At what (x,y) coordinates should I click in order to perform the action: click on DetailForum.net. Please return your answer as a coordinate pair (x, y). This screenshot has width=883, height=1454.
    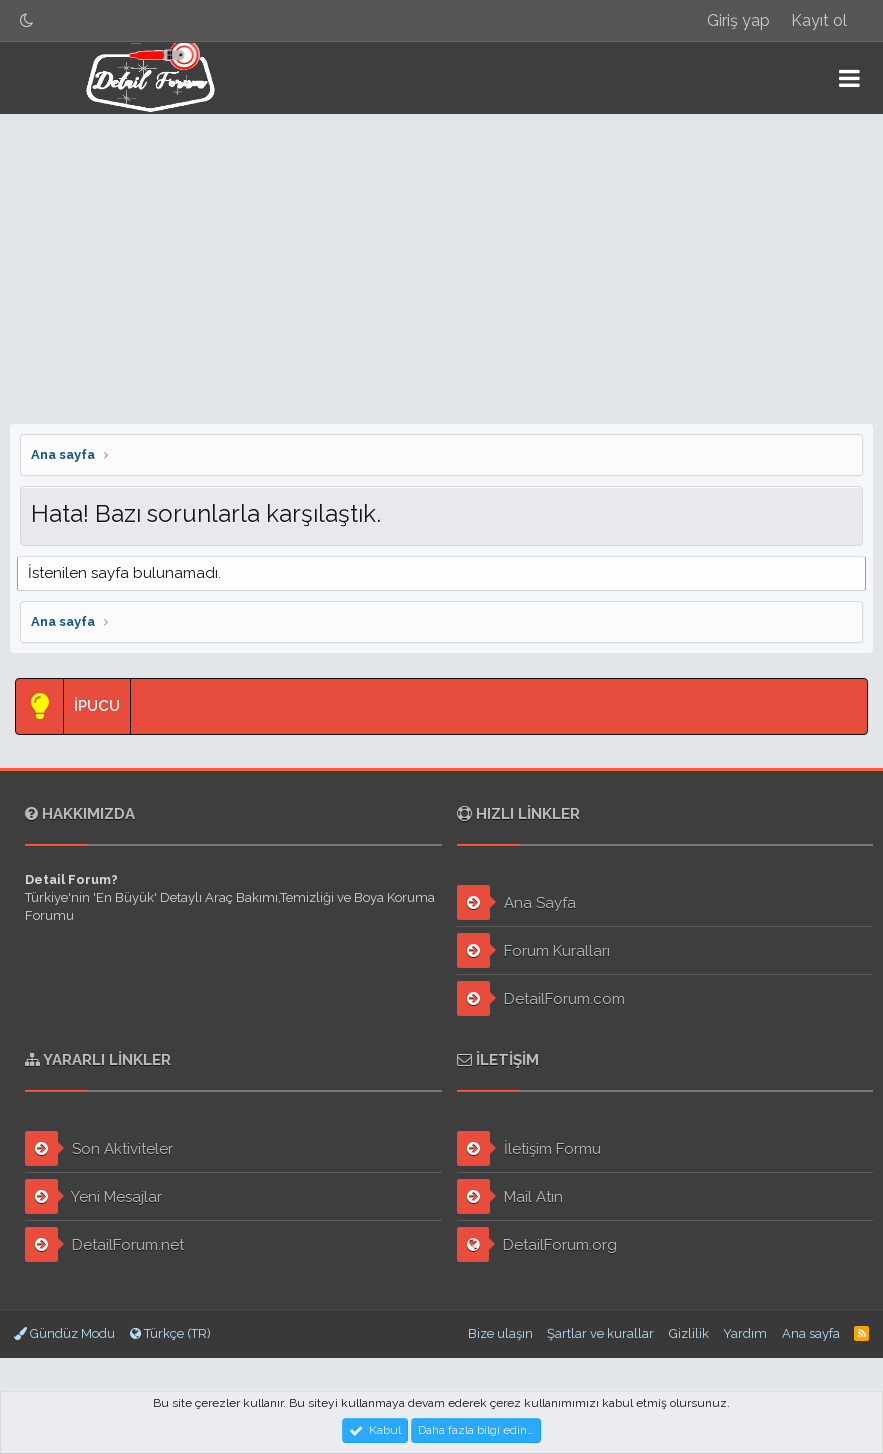
    Looking at the image, I should click on (104, 1244).